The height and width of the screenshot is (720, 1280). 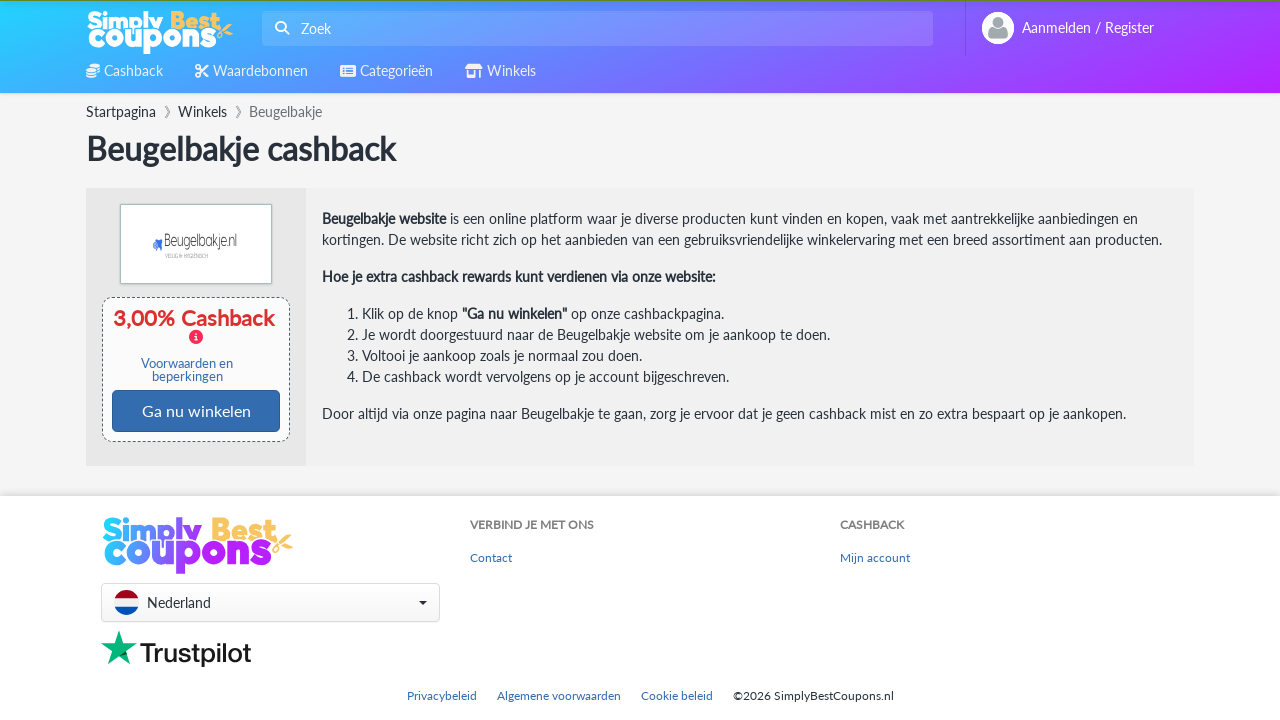 I want to click on Ga nu winkelen, so click(x=196, y=410).